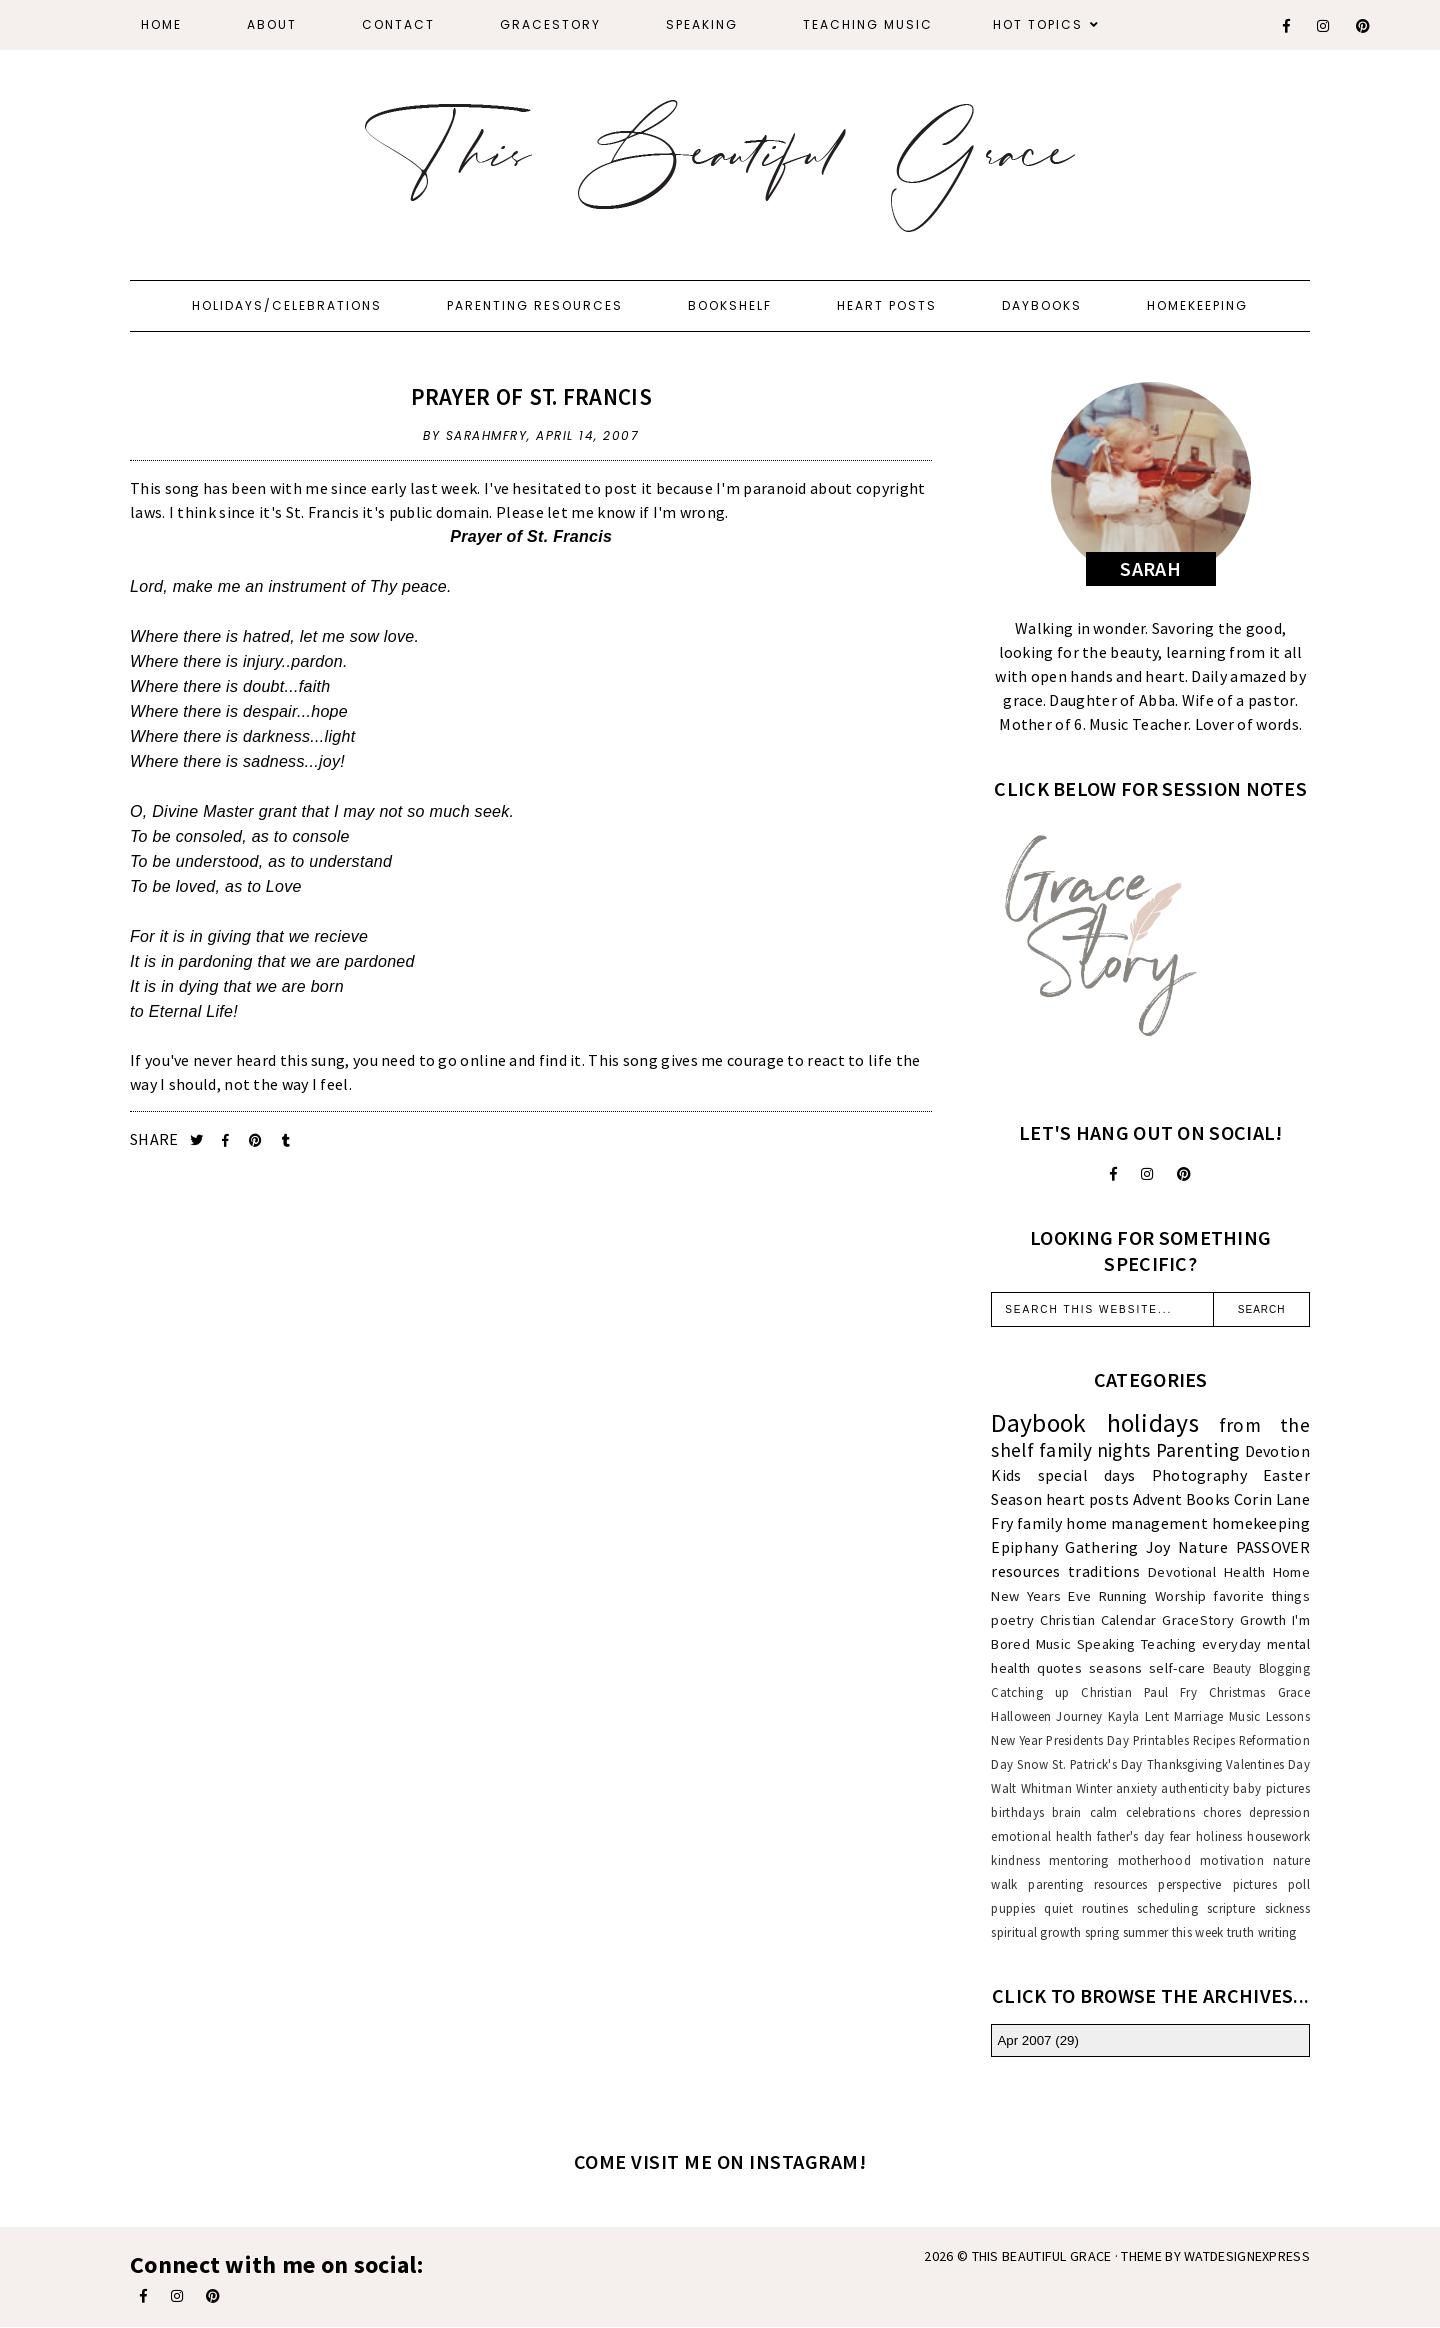  I want to click on Prayer of St. Francis, so click(531, 396).